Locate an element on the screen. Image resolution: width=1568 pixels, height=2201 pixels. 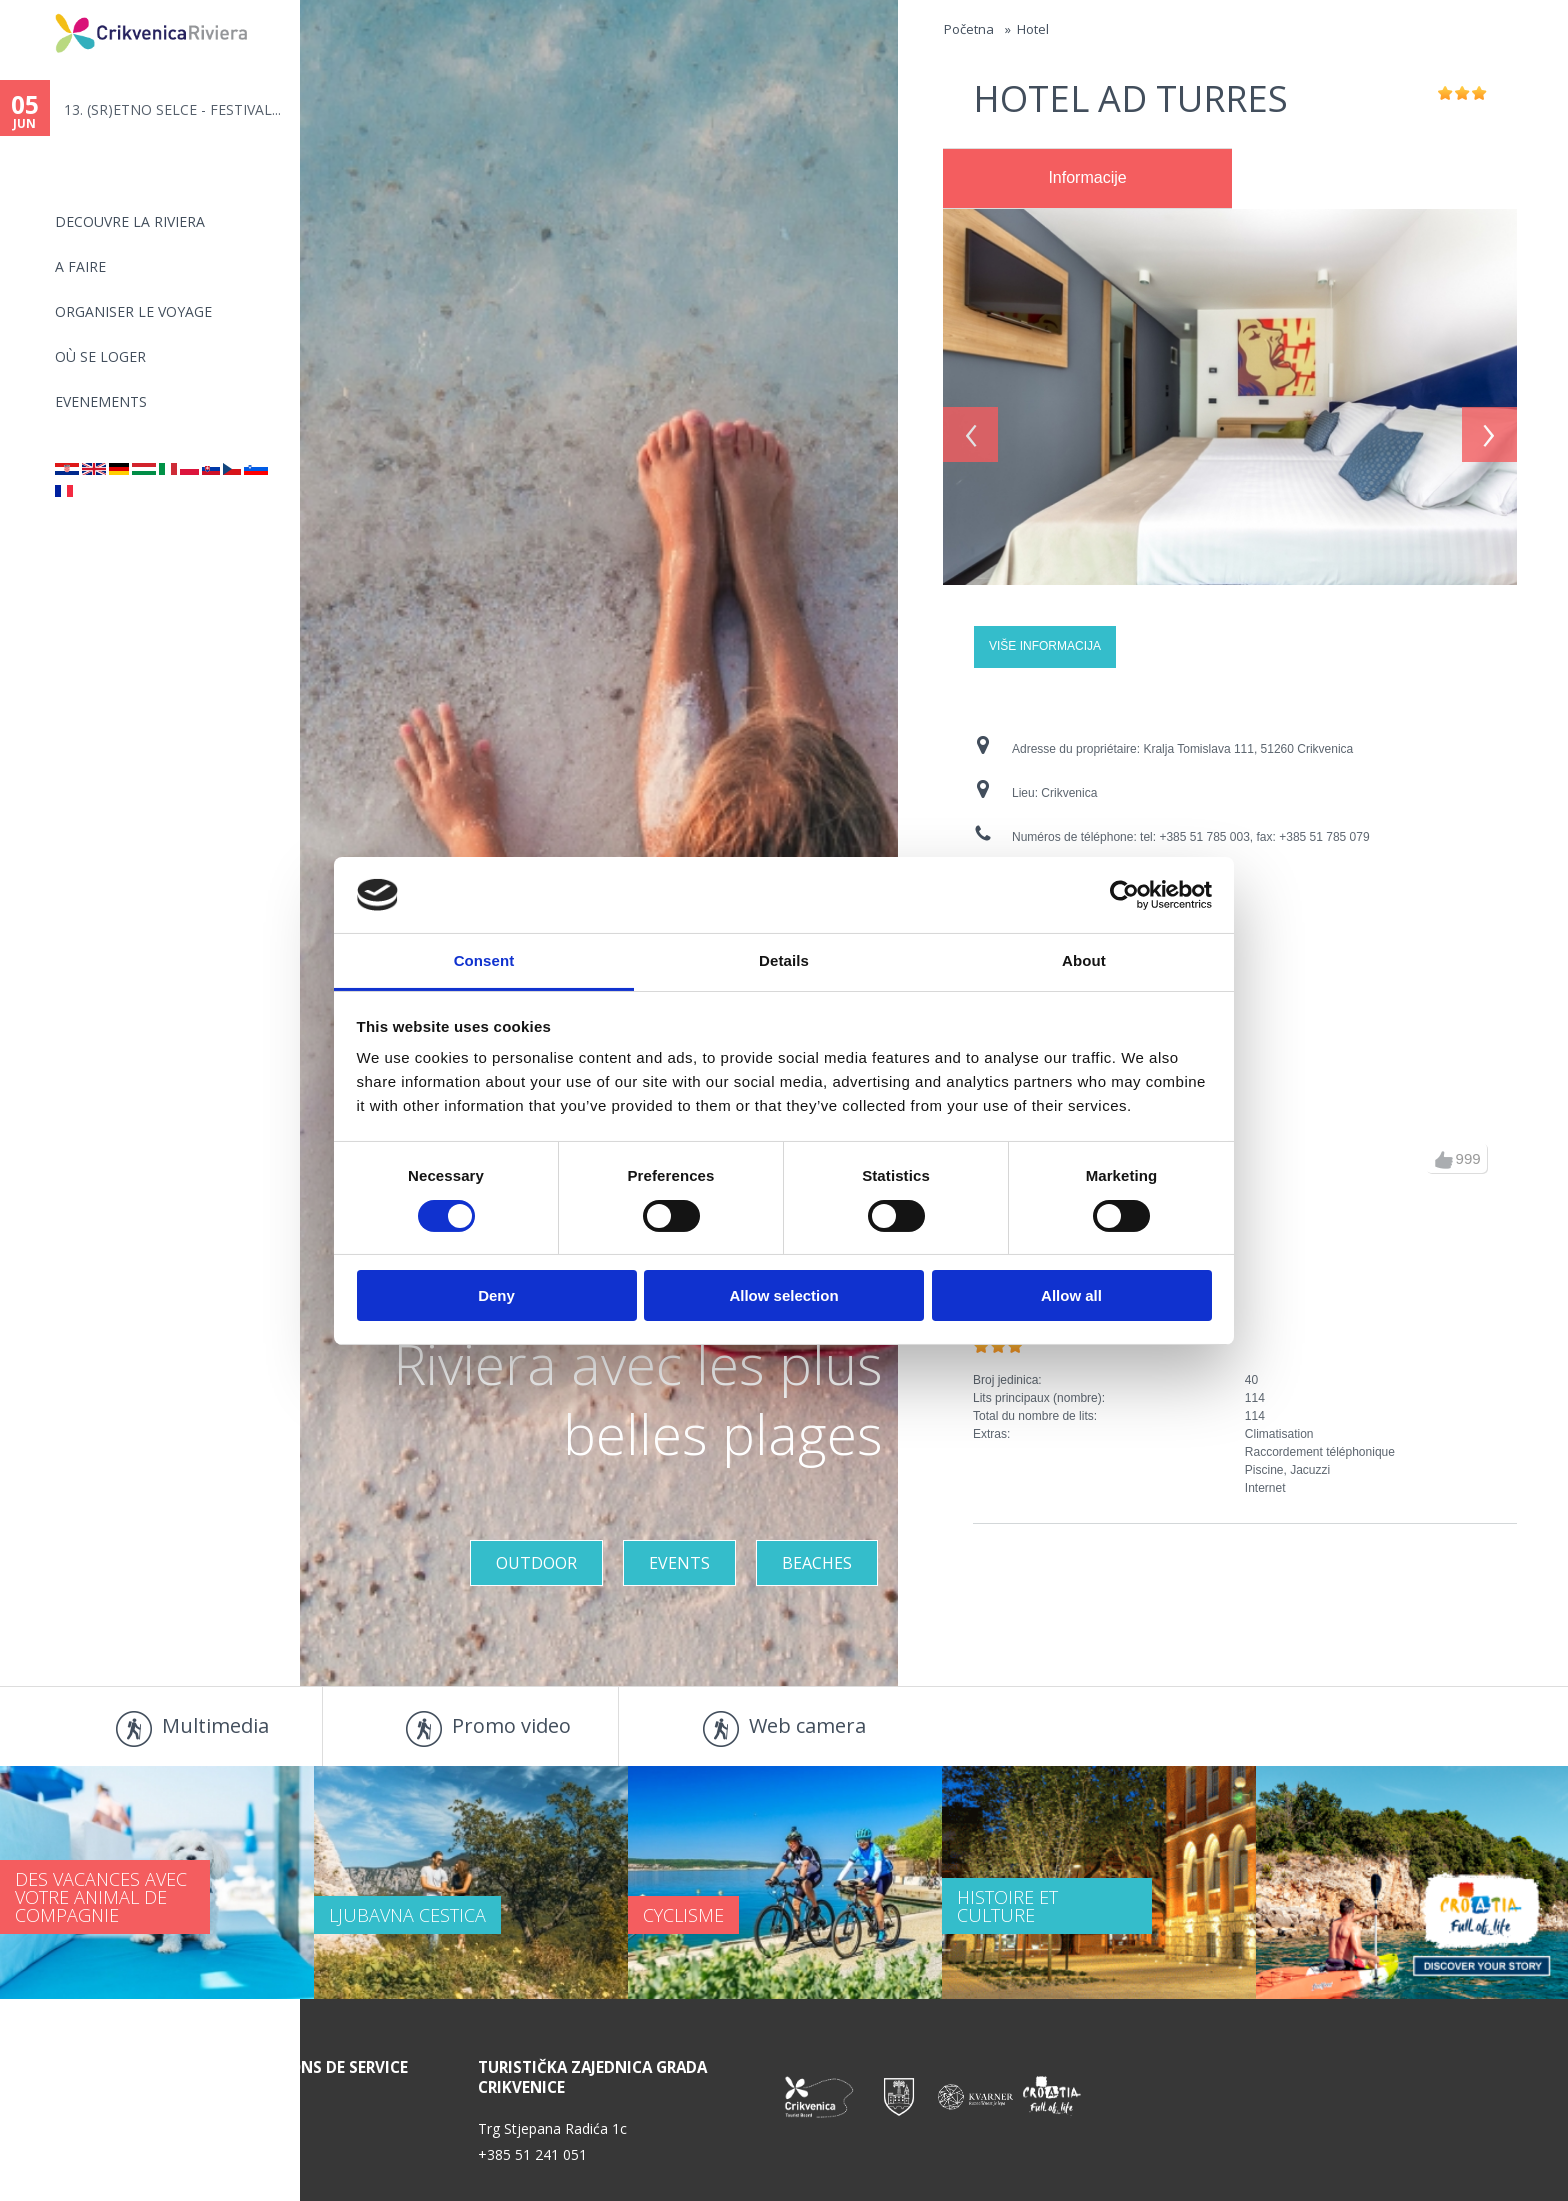
Consent [tab] is located at coordinates (484, 960).